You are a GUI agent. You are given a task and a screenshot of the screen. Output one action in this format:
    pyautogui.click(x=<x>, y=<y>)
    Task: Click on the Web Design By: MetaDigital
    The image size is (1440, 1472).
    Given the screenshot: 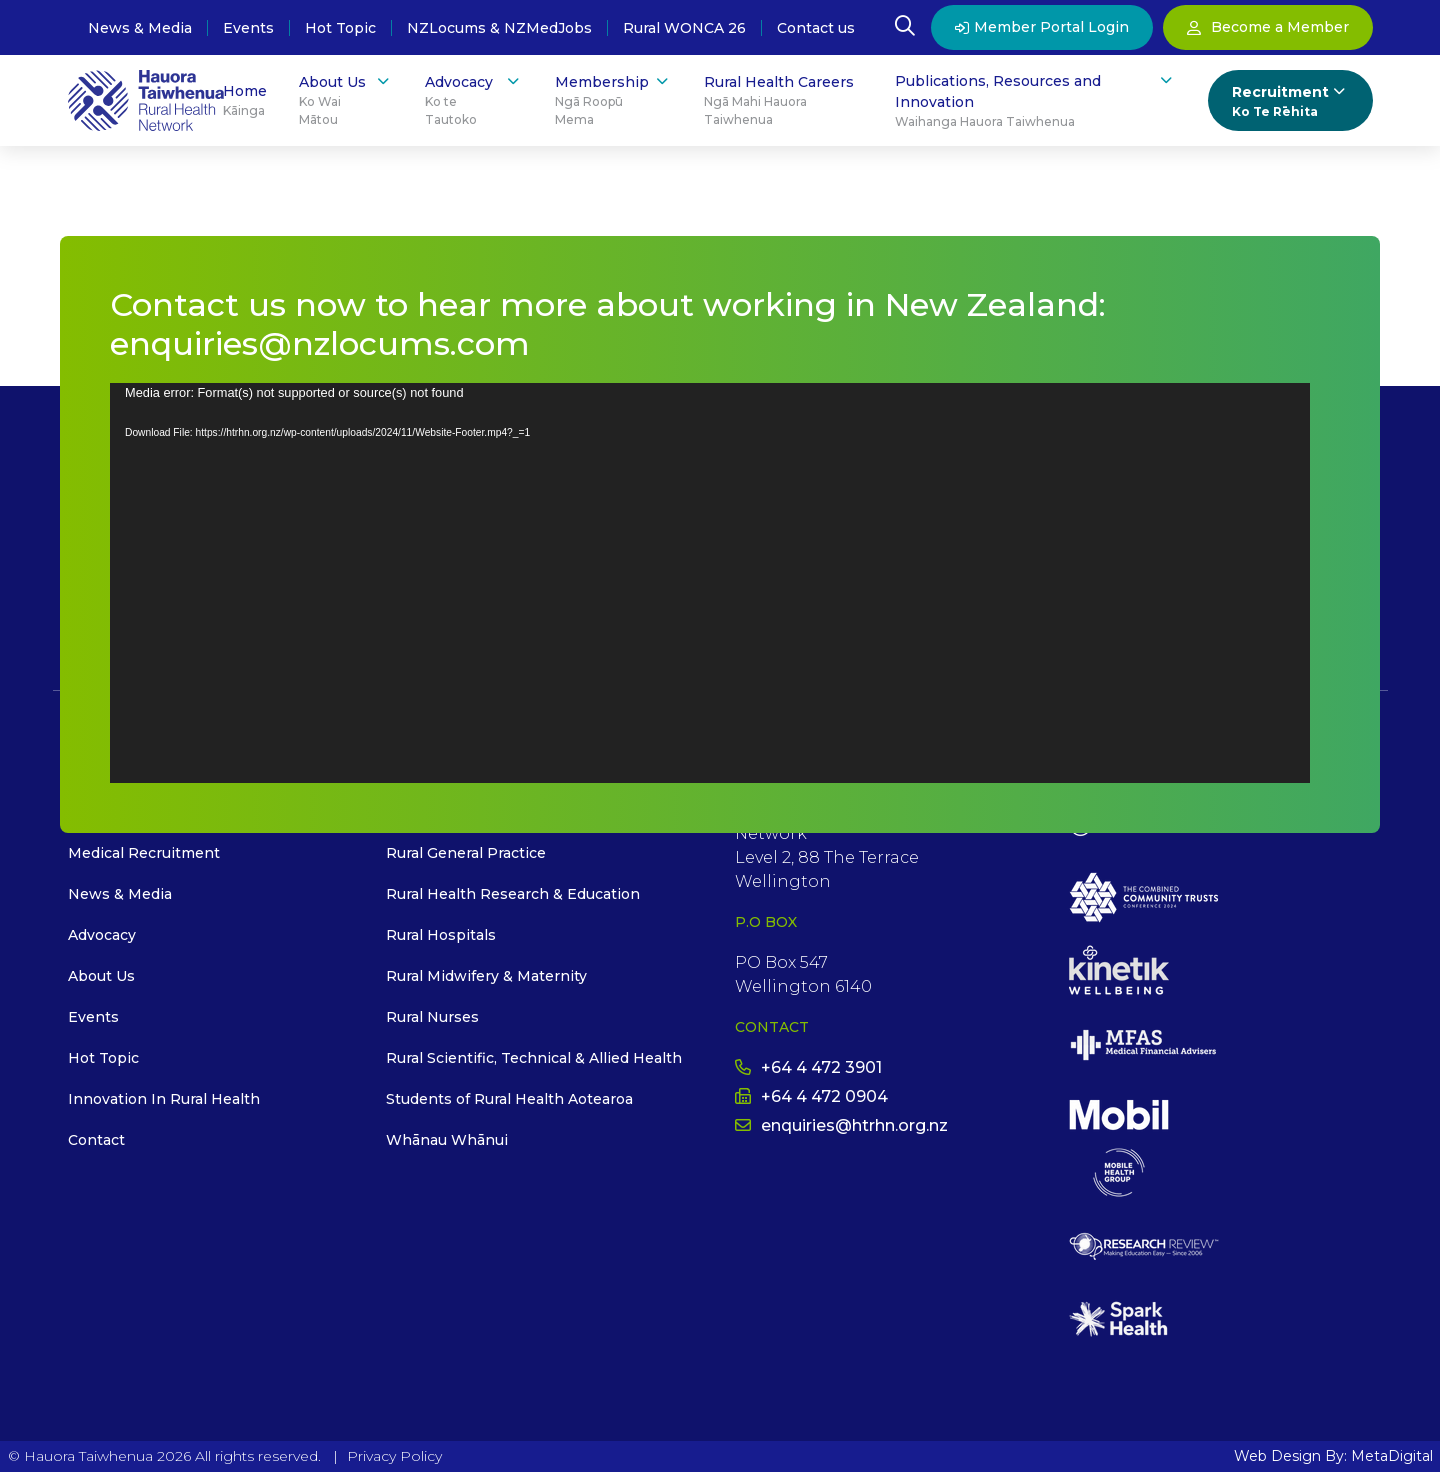 What is the action you would take?
    pyautogui.click(x=1333, y=1456)
    